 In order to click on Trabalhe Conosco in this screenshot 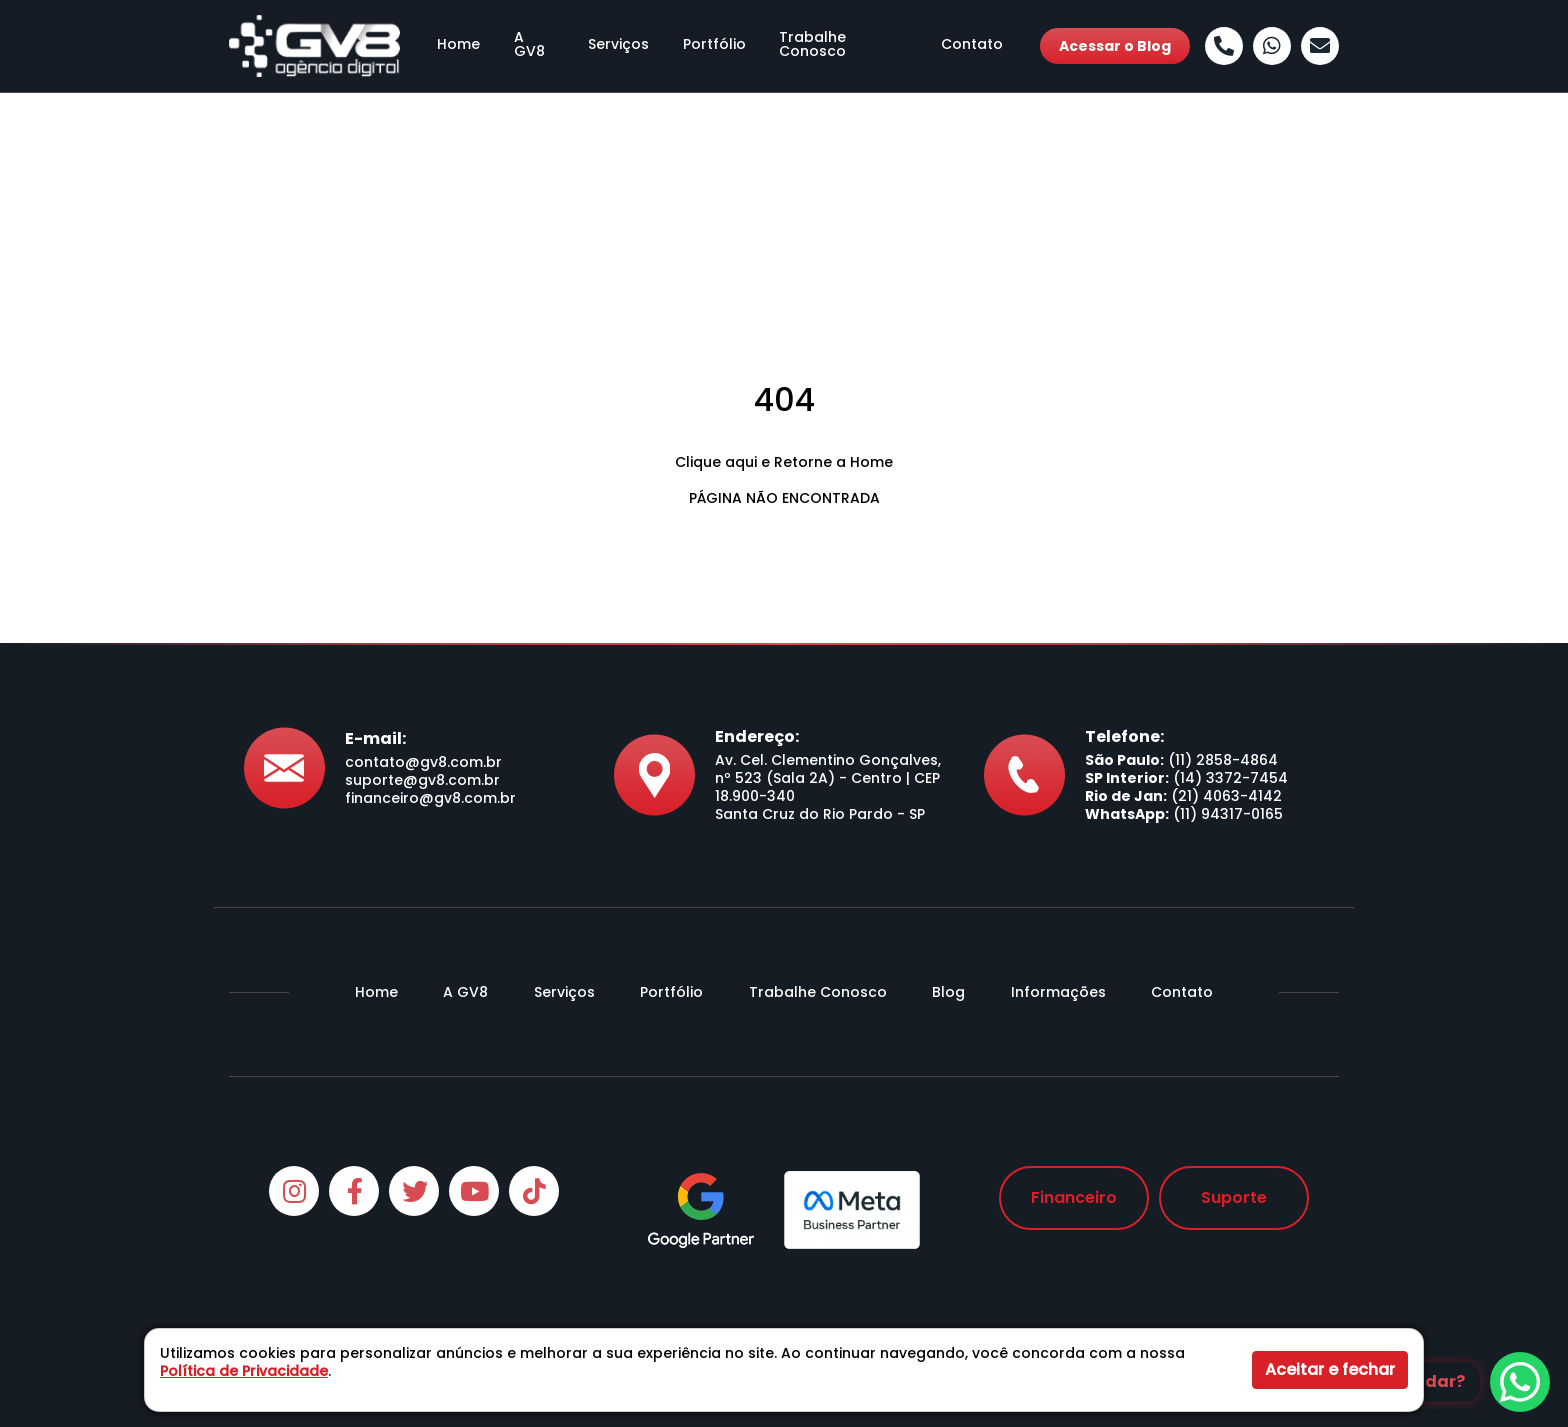, I will do `click(848, 46)`.